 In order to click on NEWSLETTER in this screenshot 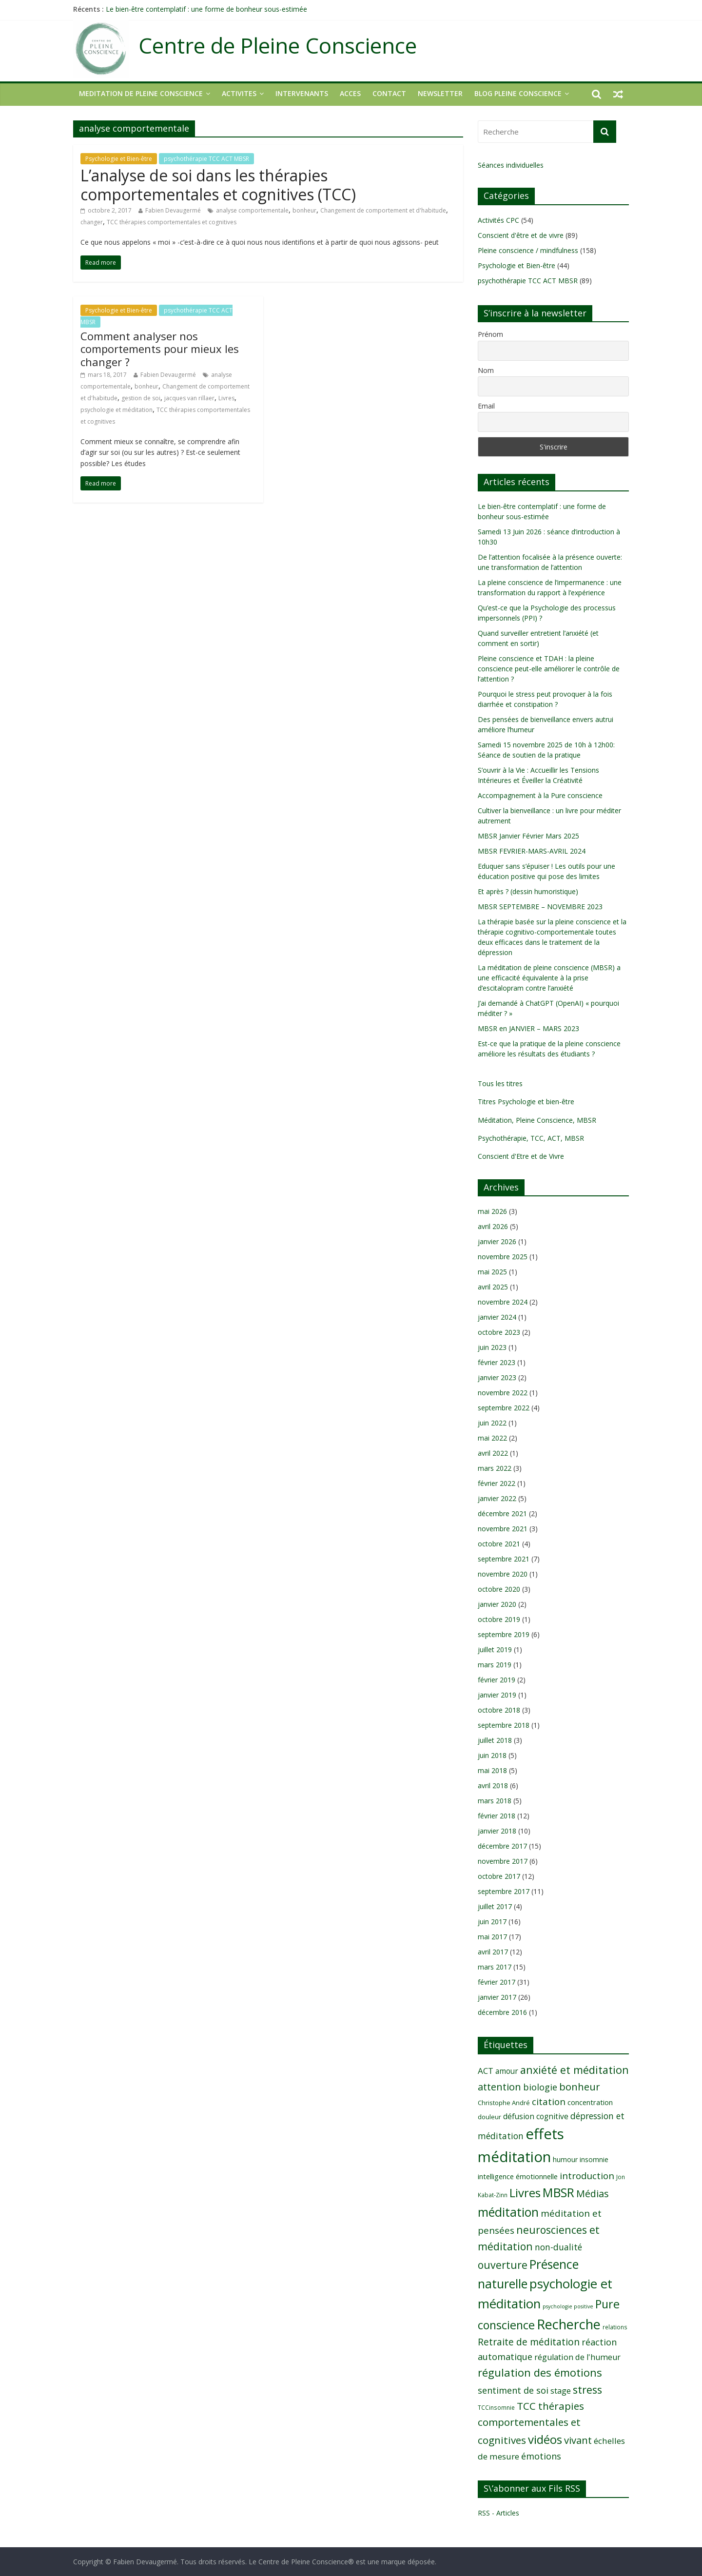, I will do `click(440, 93)`.